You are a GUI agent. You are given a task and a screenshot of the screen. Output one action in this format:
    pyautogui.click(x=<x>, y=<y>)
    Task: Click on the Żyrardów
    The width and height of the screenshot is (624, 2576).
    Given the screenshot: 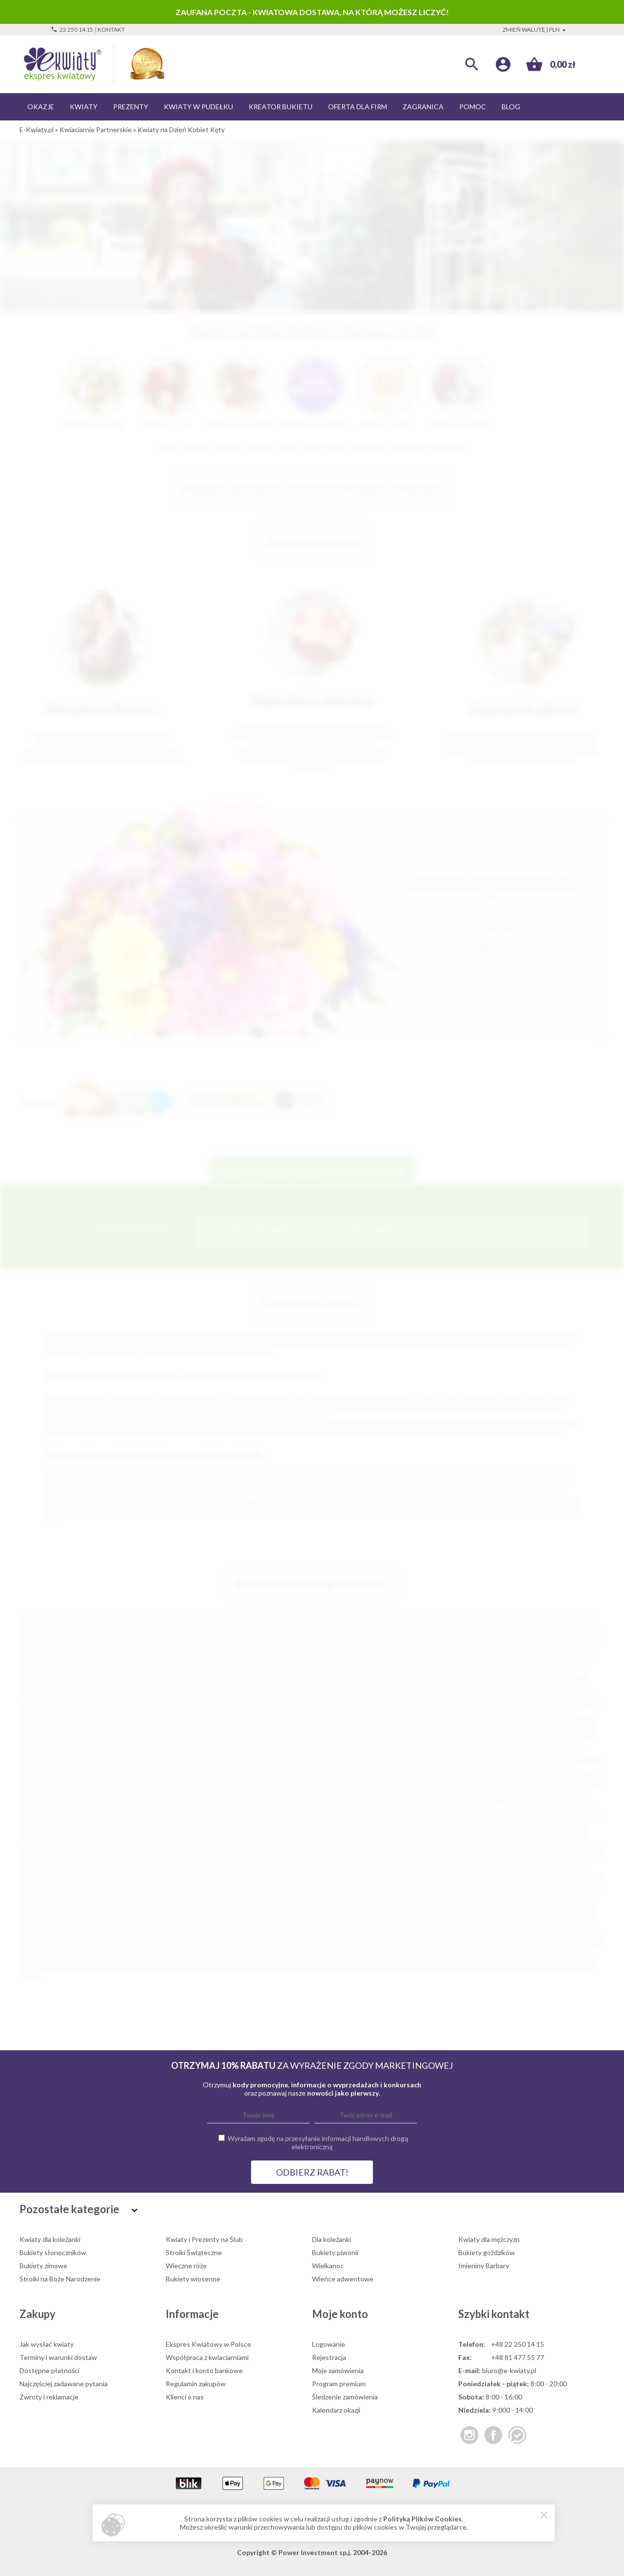 What is the action you would take?
    pyautogui.click(x=137, y=1677)
    